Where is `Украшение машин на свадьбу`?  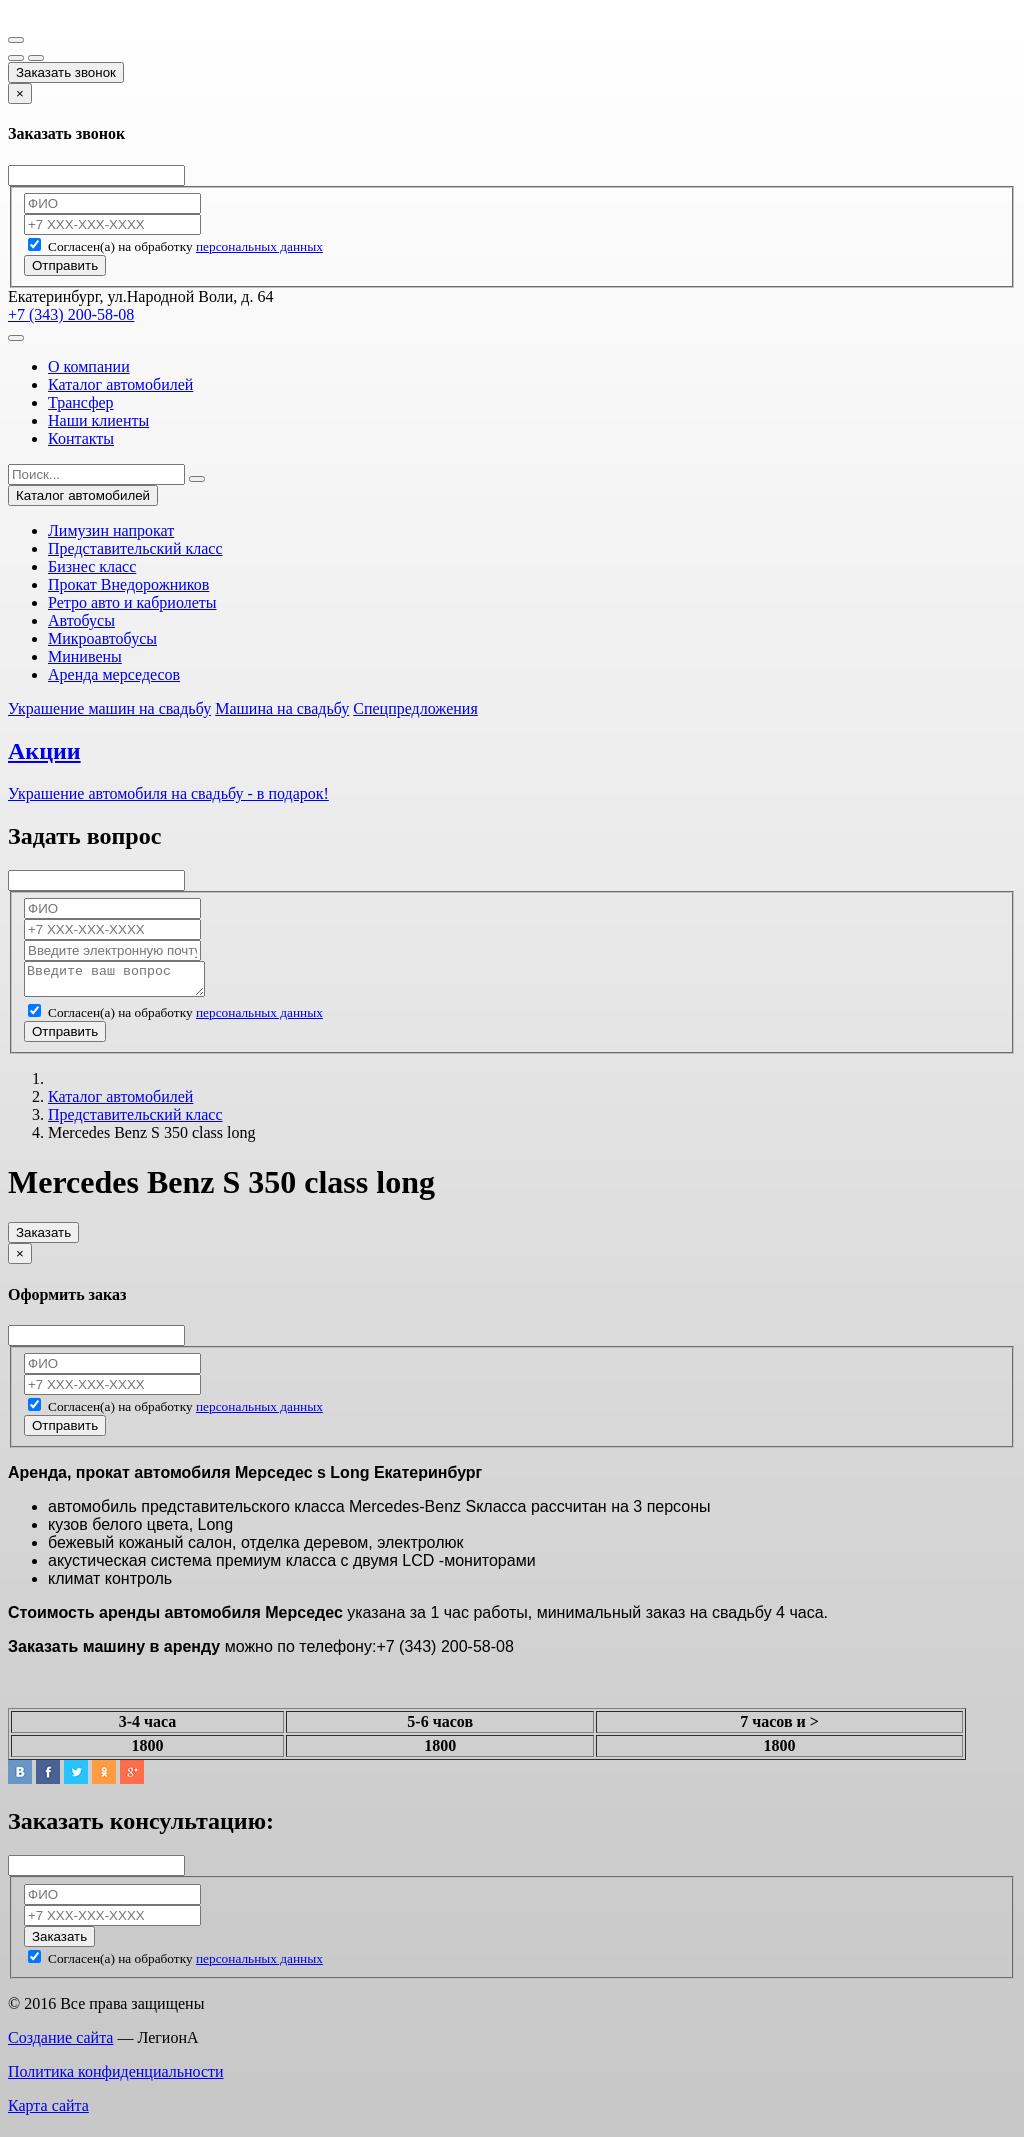 Украшение машин на свадьбу is located at coordinates (109, 708).